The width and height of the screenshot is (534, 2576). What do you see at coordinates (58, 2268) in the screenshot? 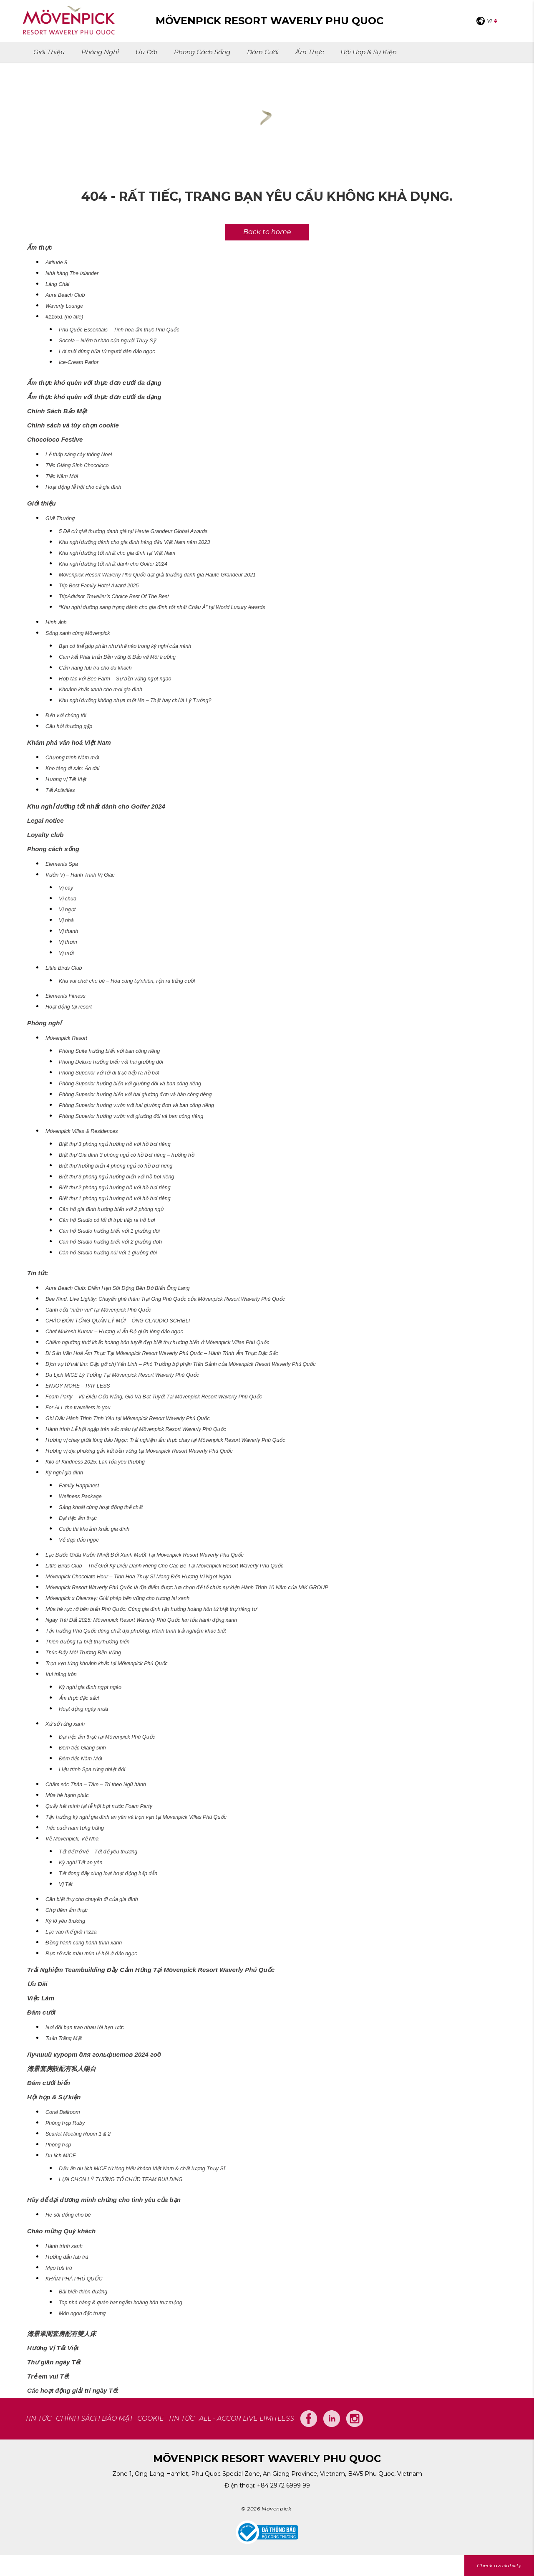
I see `Mẹo lưu trú` at bounding box center [58, 2268].